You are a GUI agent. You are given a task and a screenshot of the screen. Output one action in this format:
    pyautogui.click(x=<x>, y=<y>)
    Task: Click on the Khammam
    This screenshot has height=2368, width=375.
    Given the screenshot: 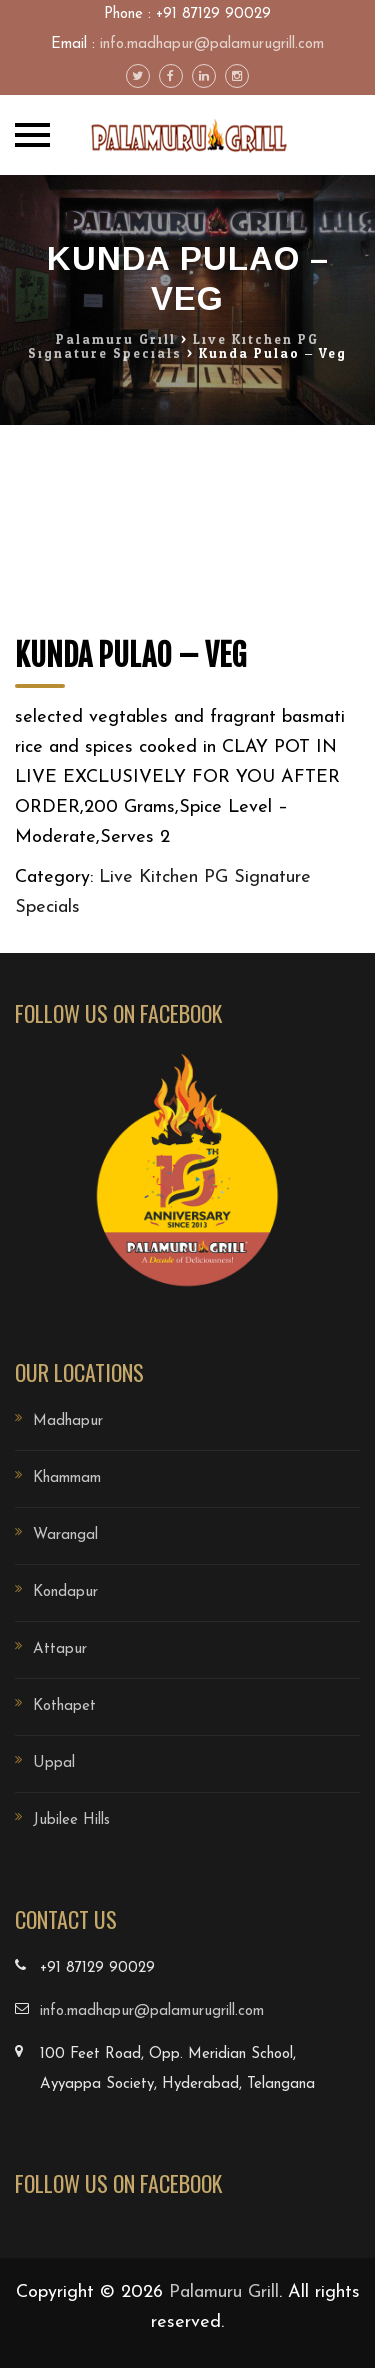 What is the action you would take?
    pyautogui.click(x=67, y=1478)
    